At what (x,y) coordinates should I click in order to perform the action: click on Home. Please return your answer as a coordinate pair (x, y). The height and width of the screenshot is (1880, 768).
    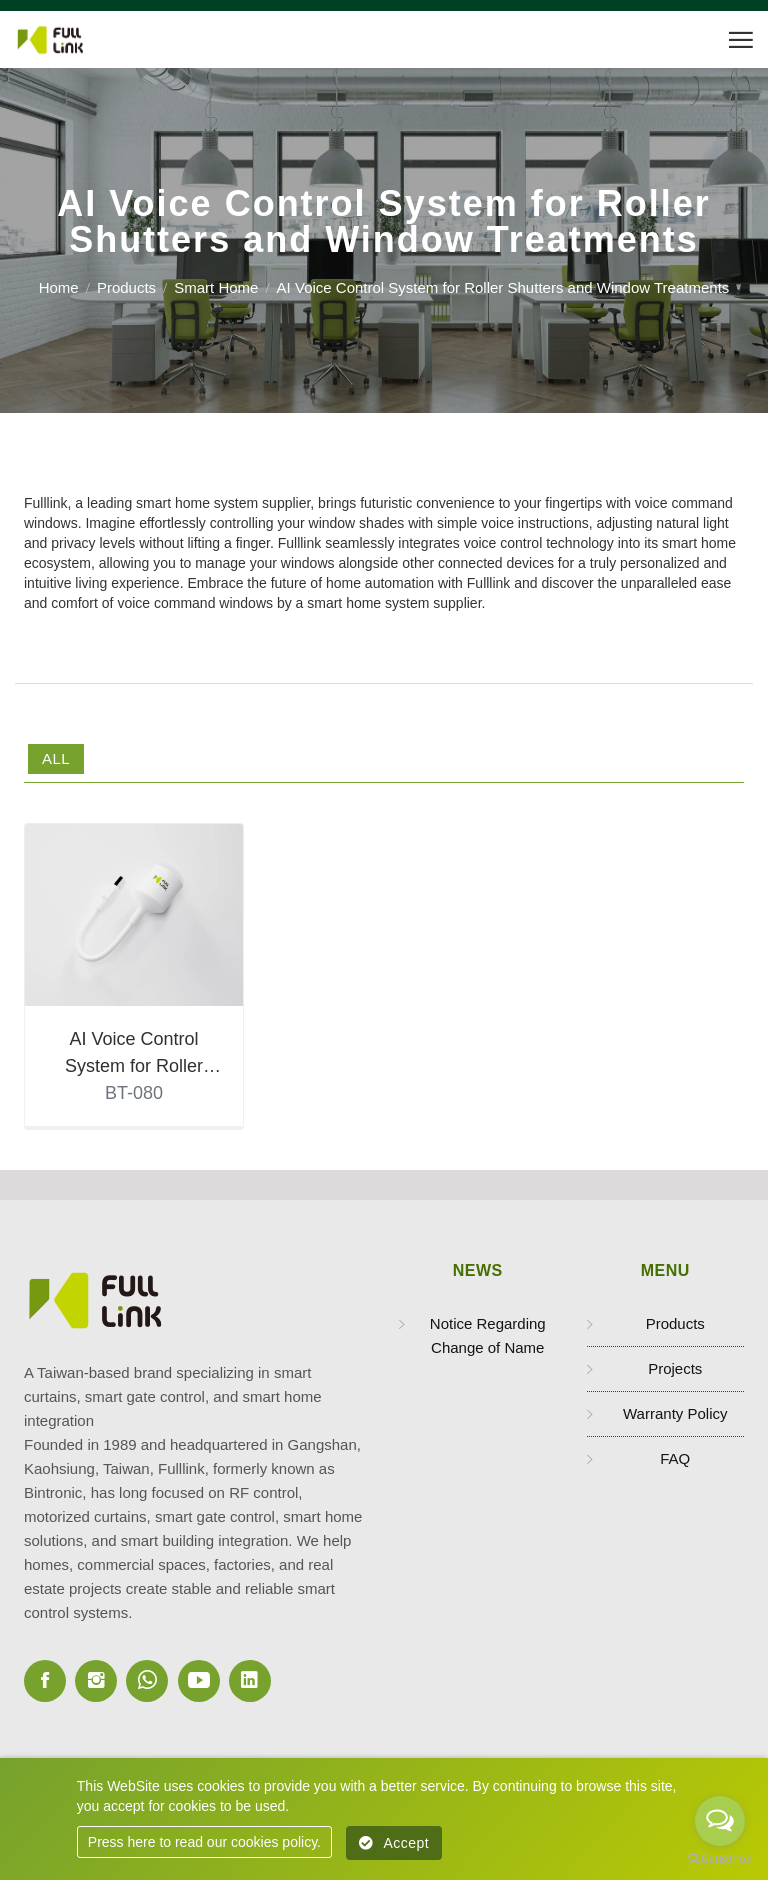
    Looking at the image, I should click on (59, 287).